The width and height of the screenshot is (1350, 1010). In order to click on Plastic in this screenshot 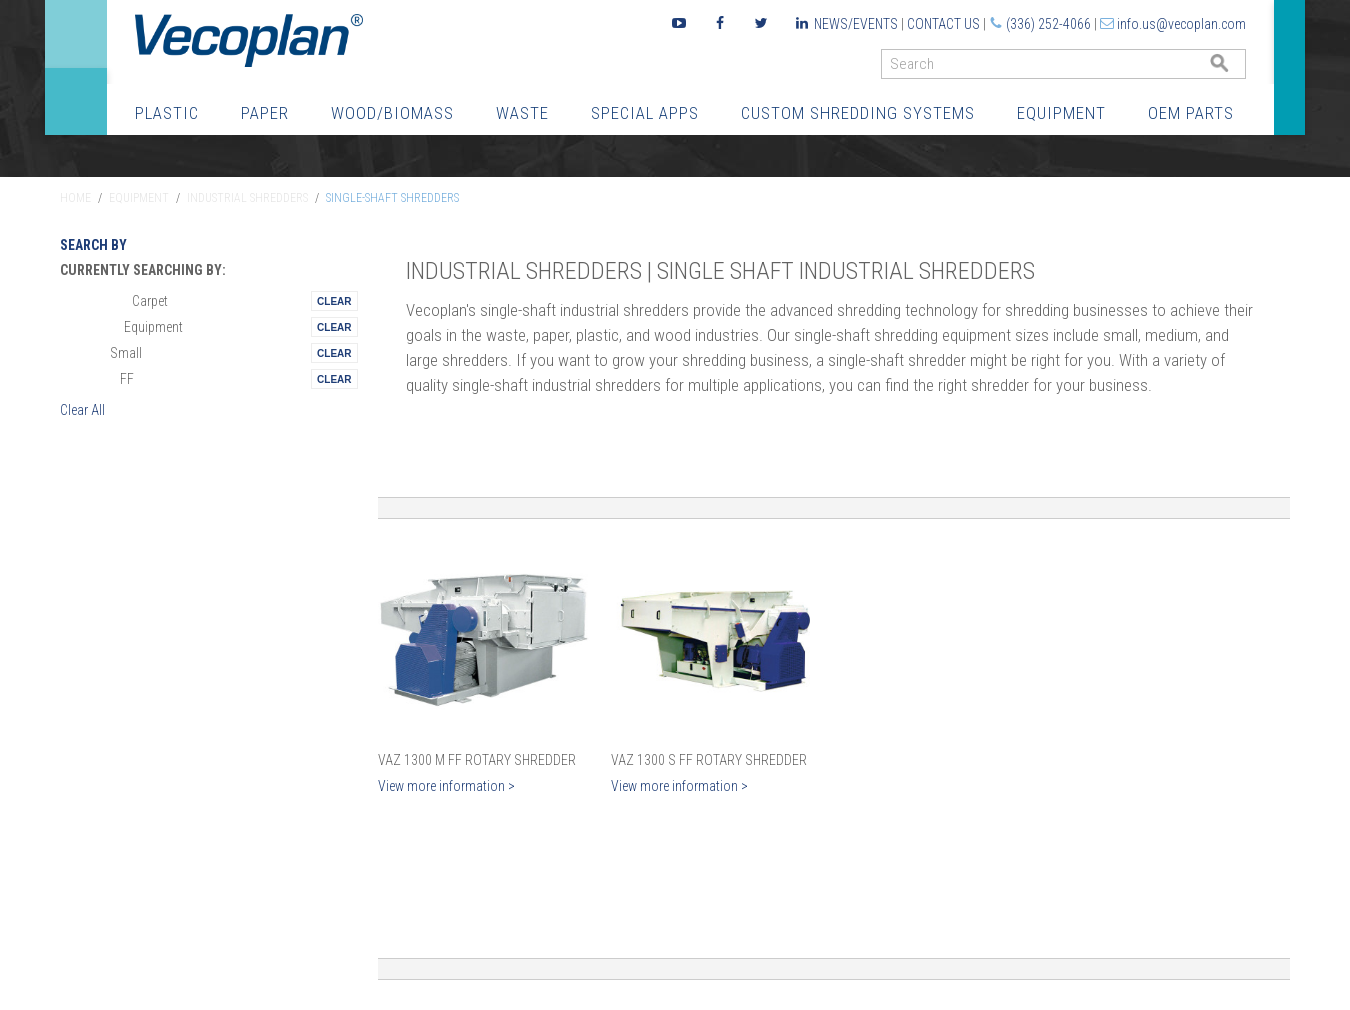, I will do `click(167, 113)`.